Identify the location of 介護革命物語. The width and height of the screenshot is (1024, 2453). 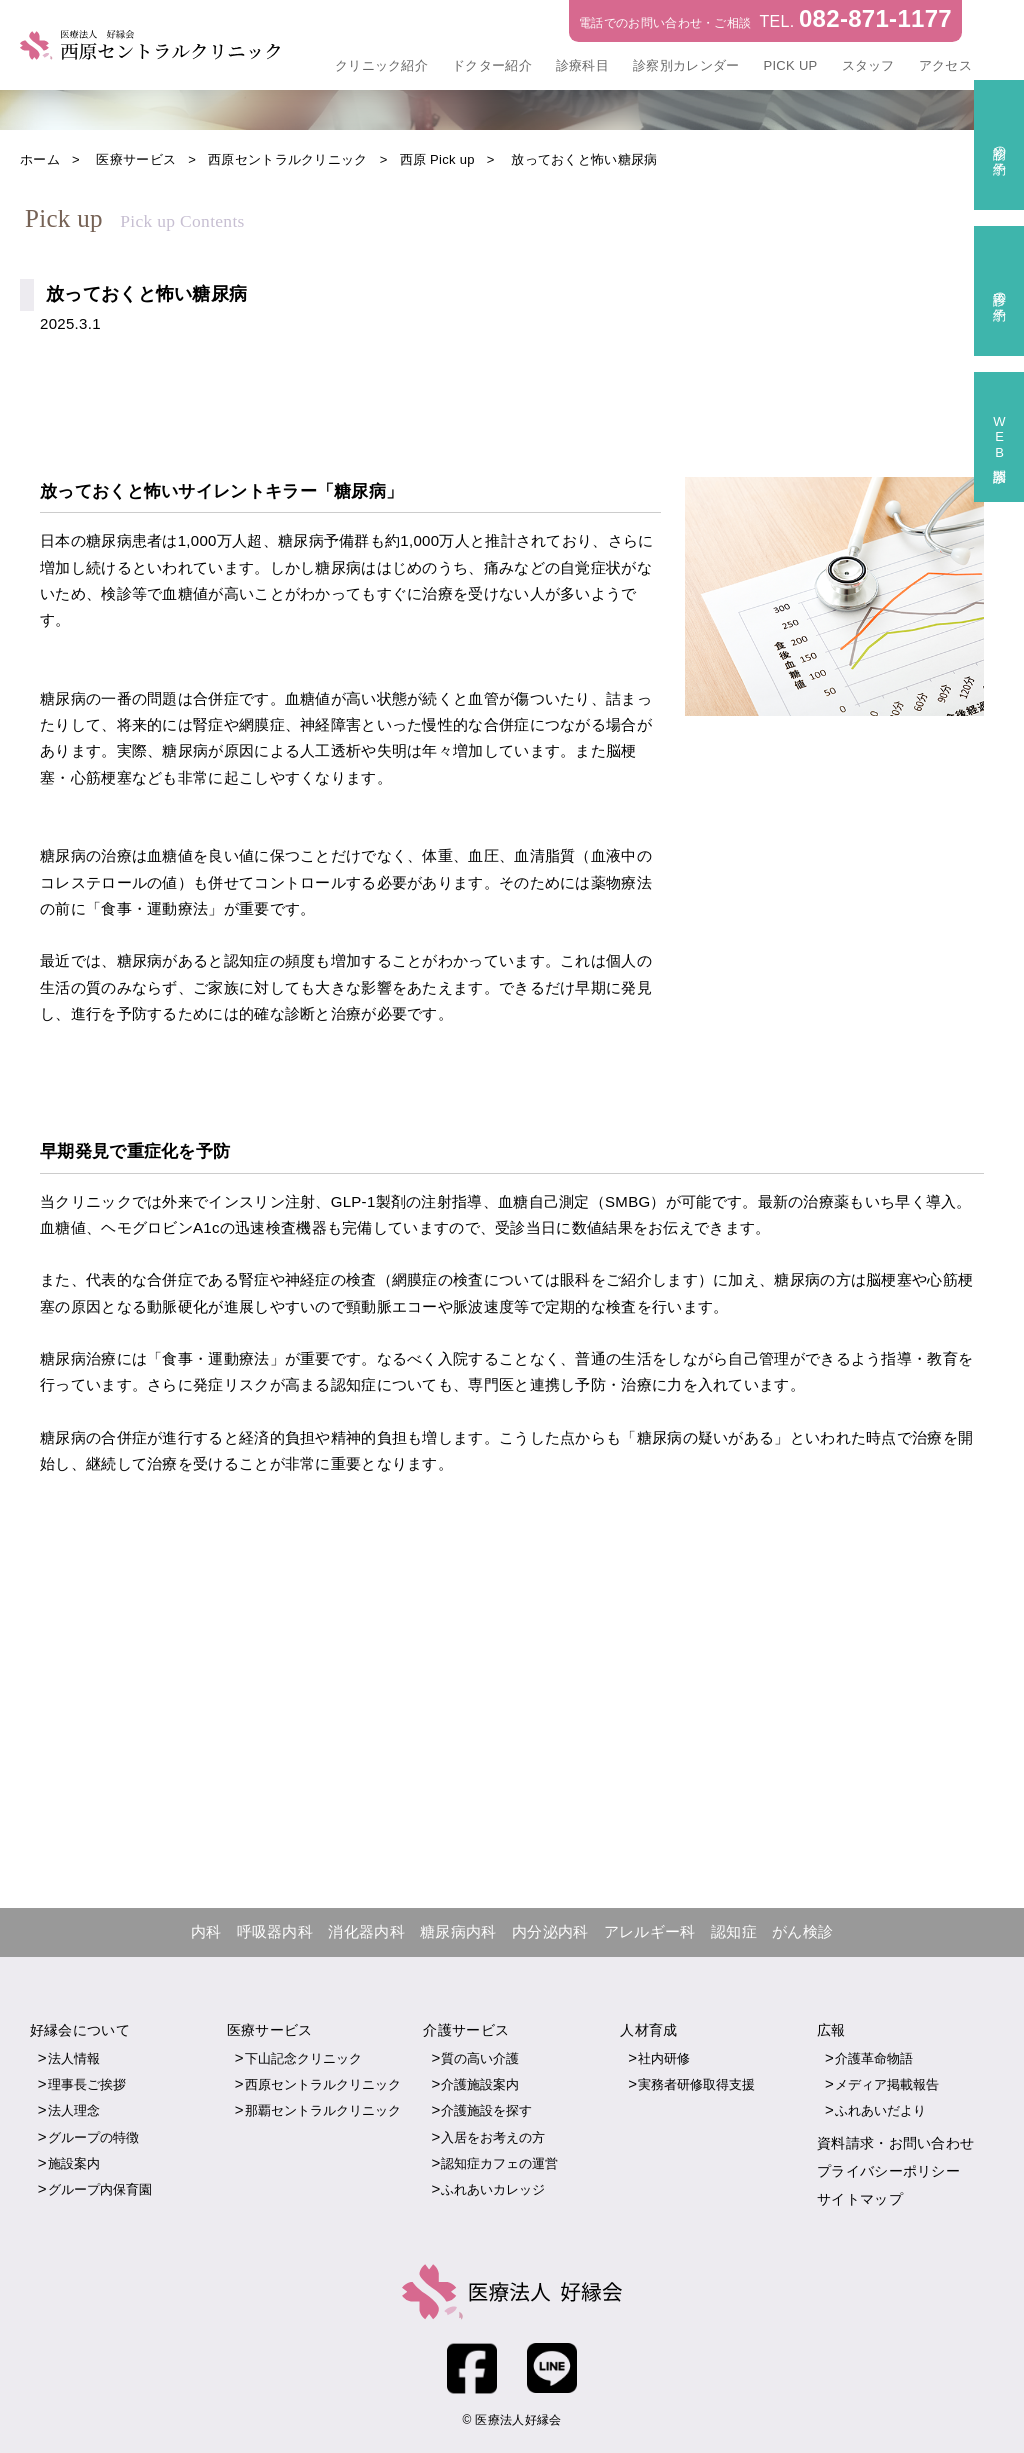
(874, 2058).